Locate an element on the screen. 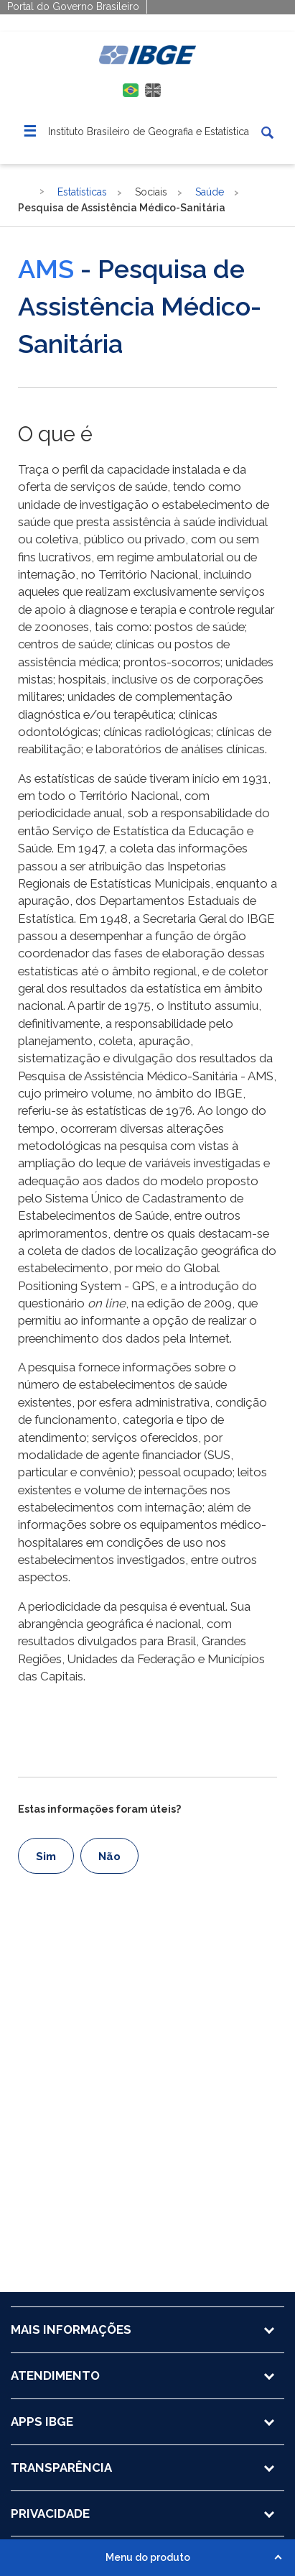 This screenshot has width=295, height=2576. Sim is located at coordinates (46, 1856).